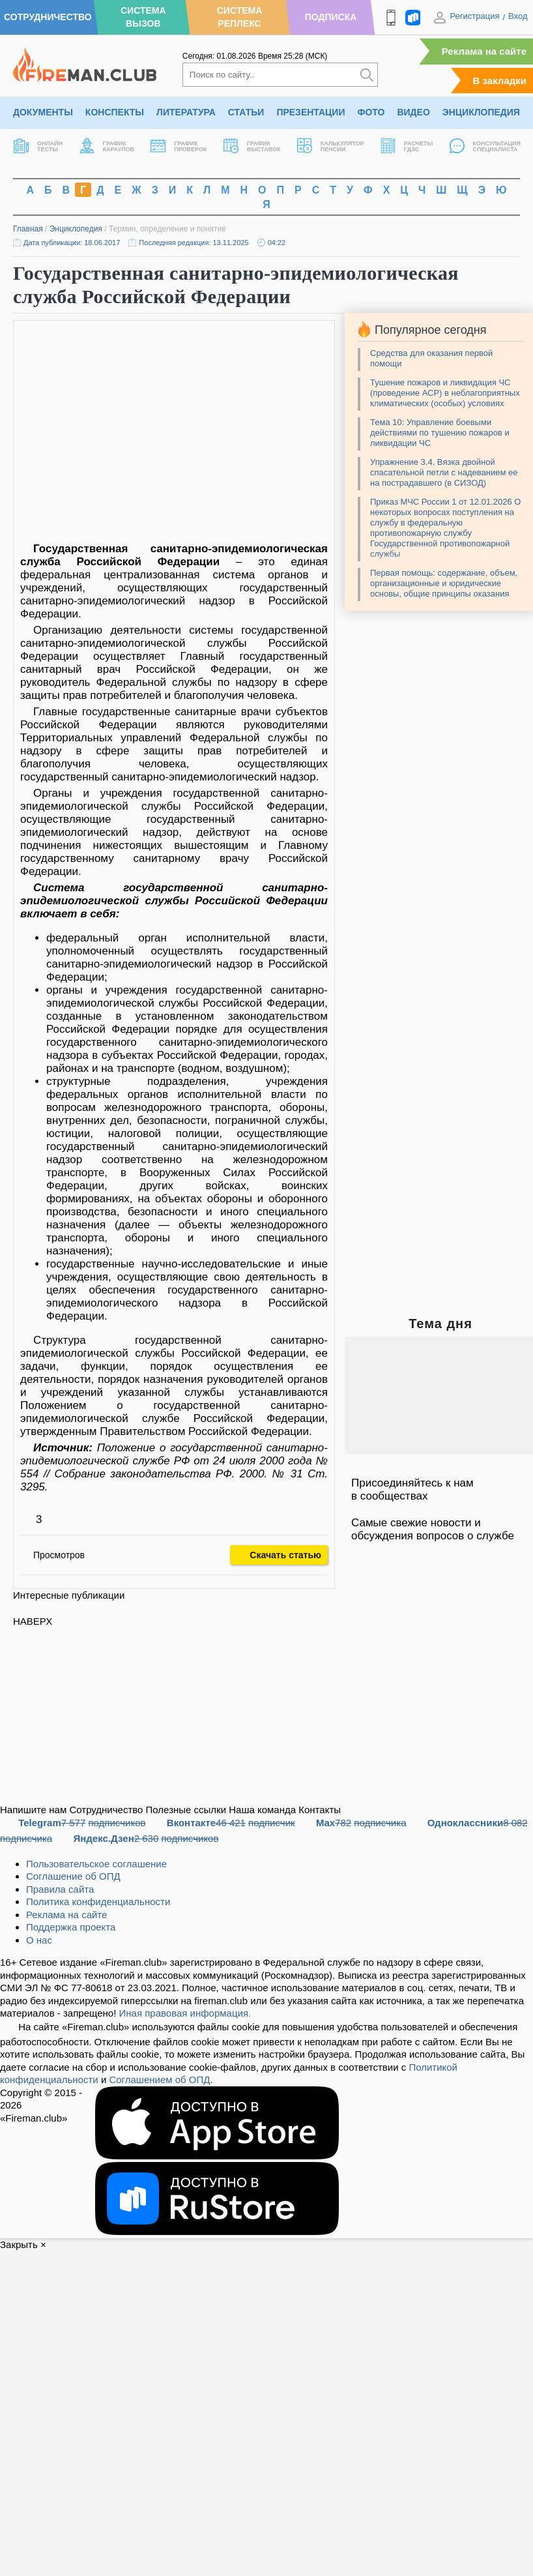 Image resolution: width=533 pixels, height=2576 pixels. I want to click on Реклама на сайте, so click(484, 51).